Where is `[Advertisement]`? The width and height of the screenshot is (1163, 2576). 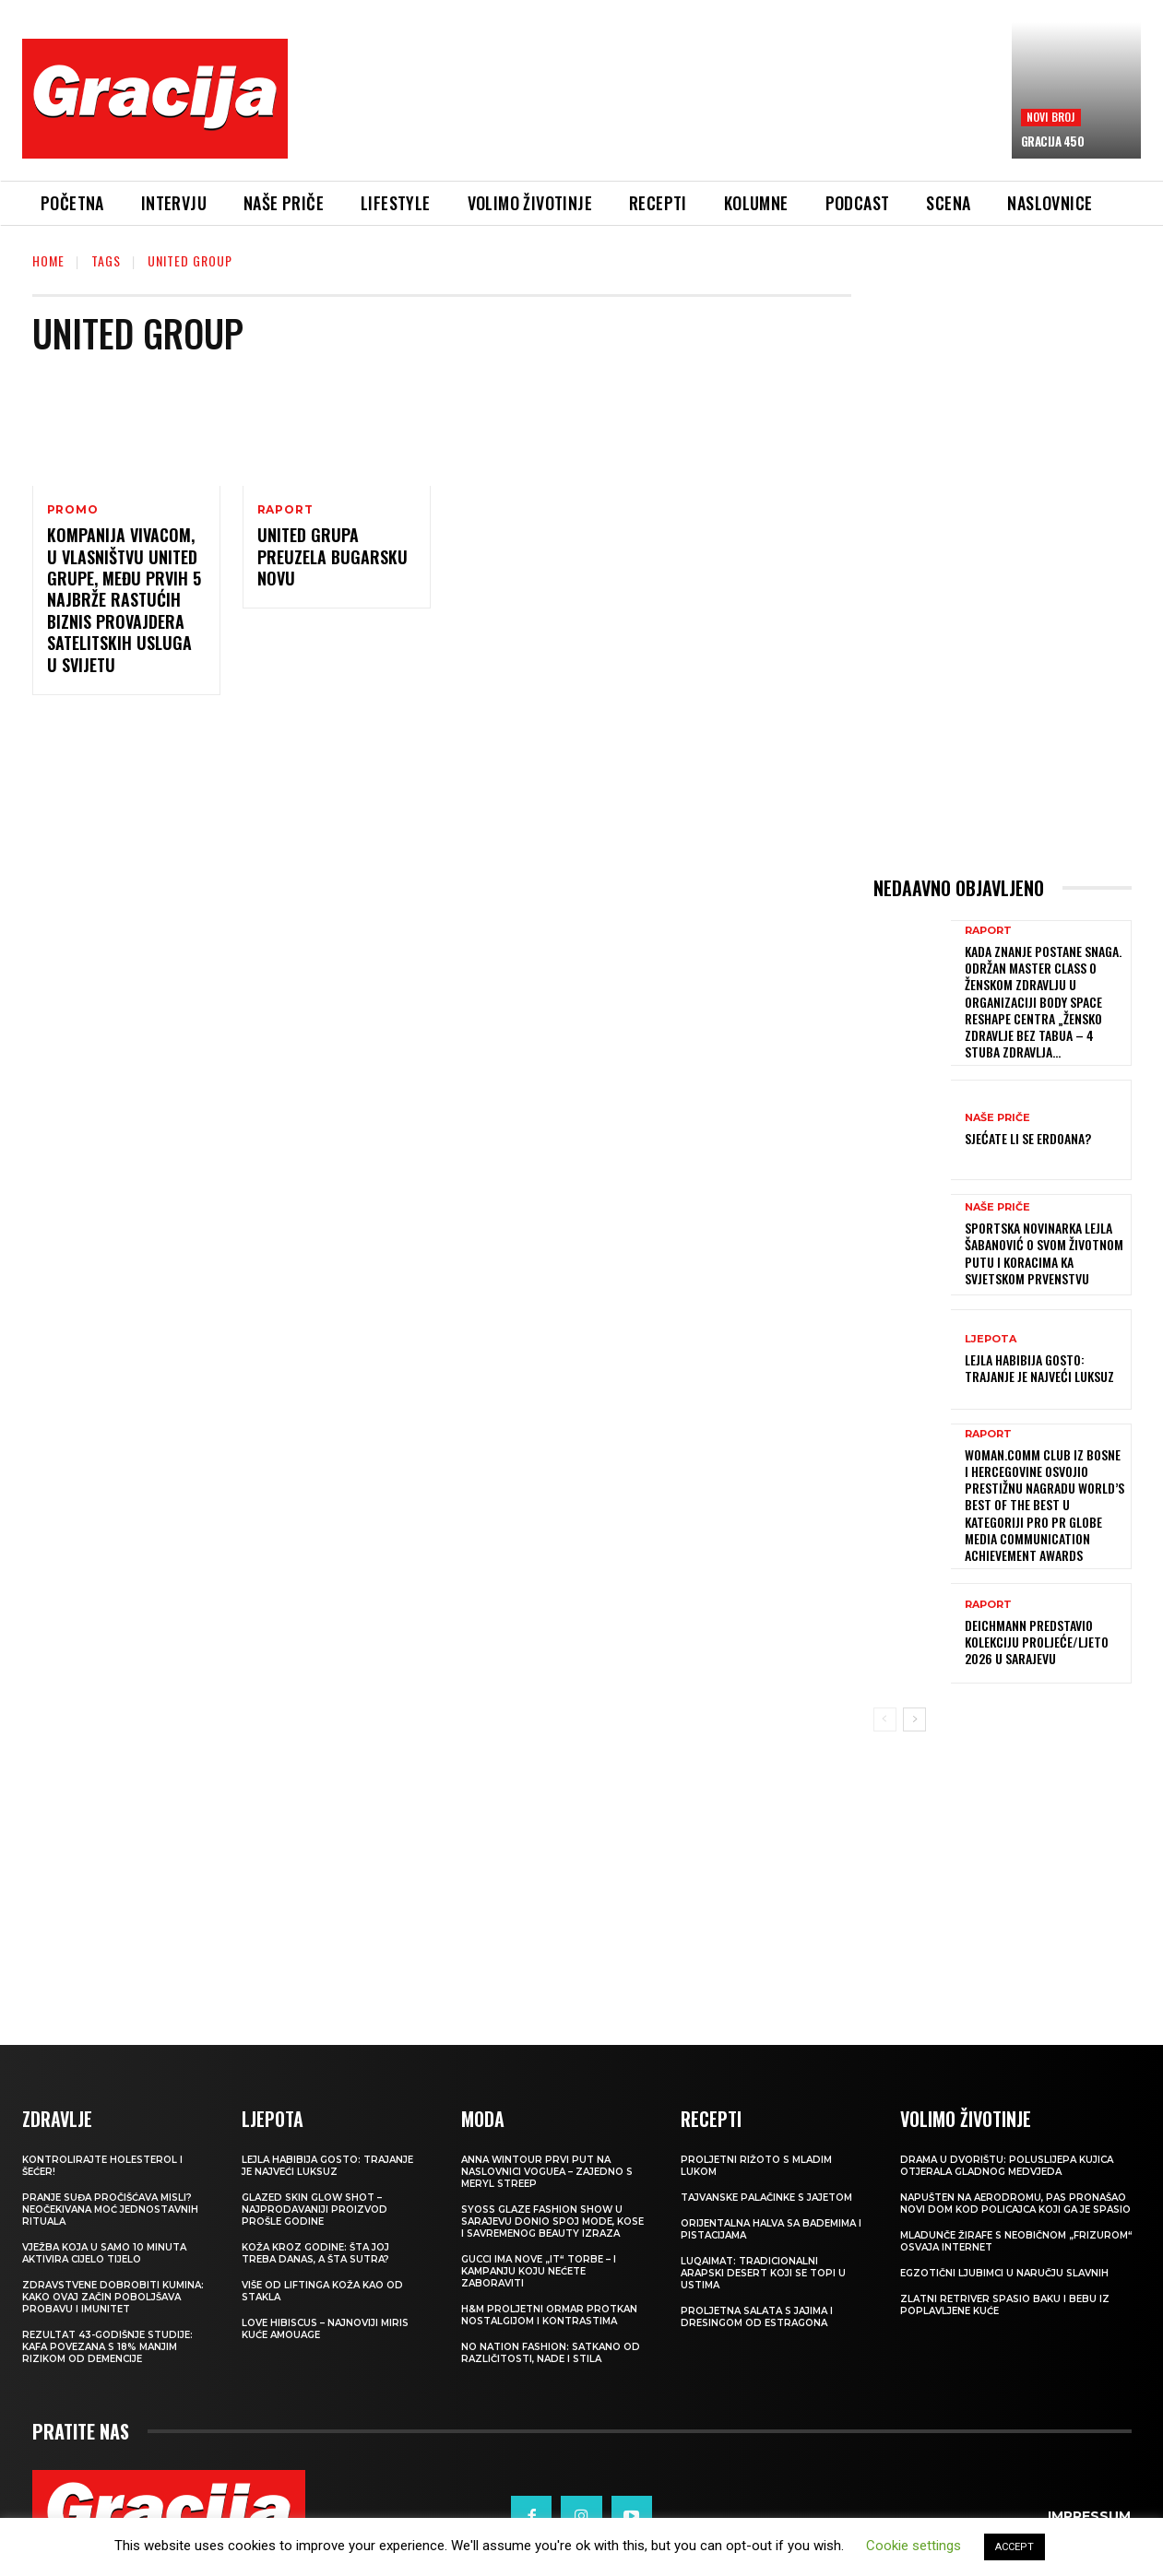
[Advertisement] is located at coordinates (649, 111).